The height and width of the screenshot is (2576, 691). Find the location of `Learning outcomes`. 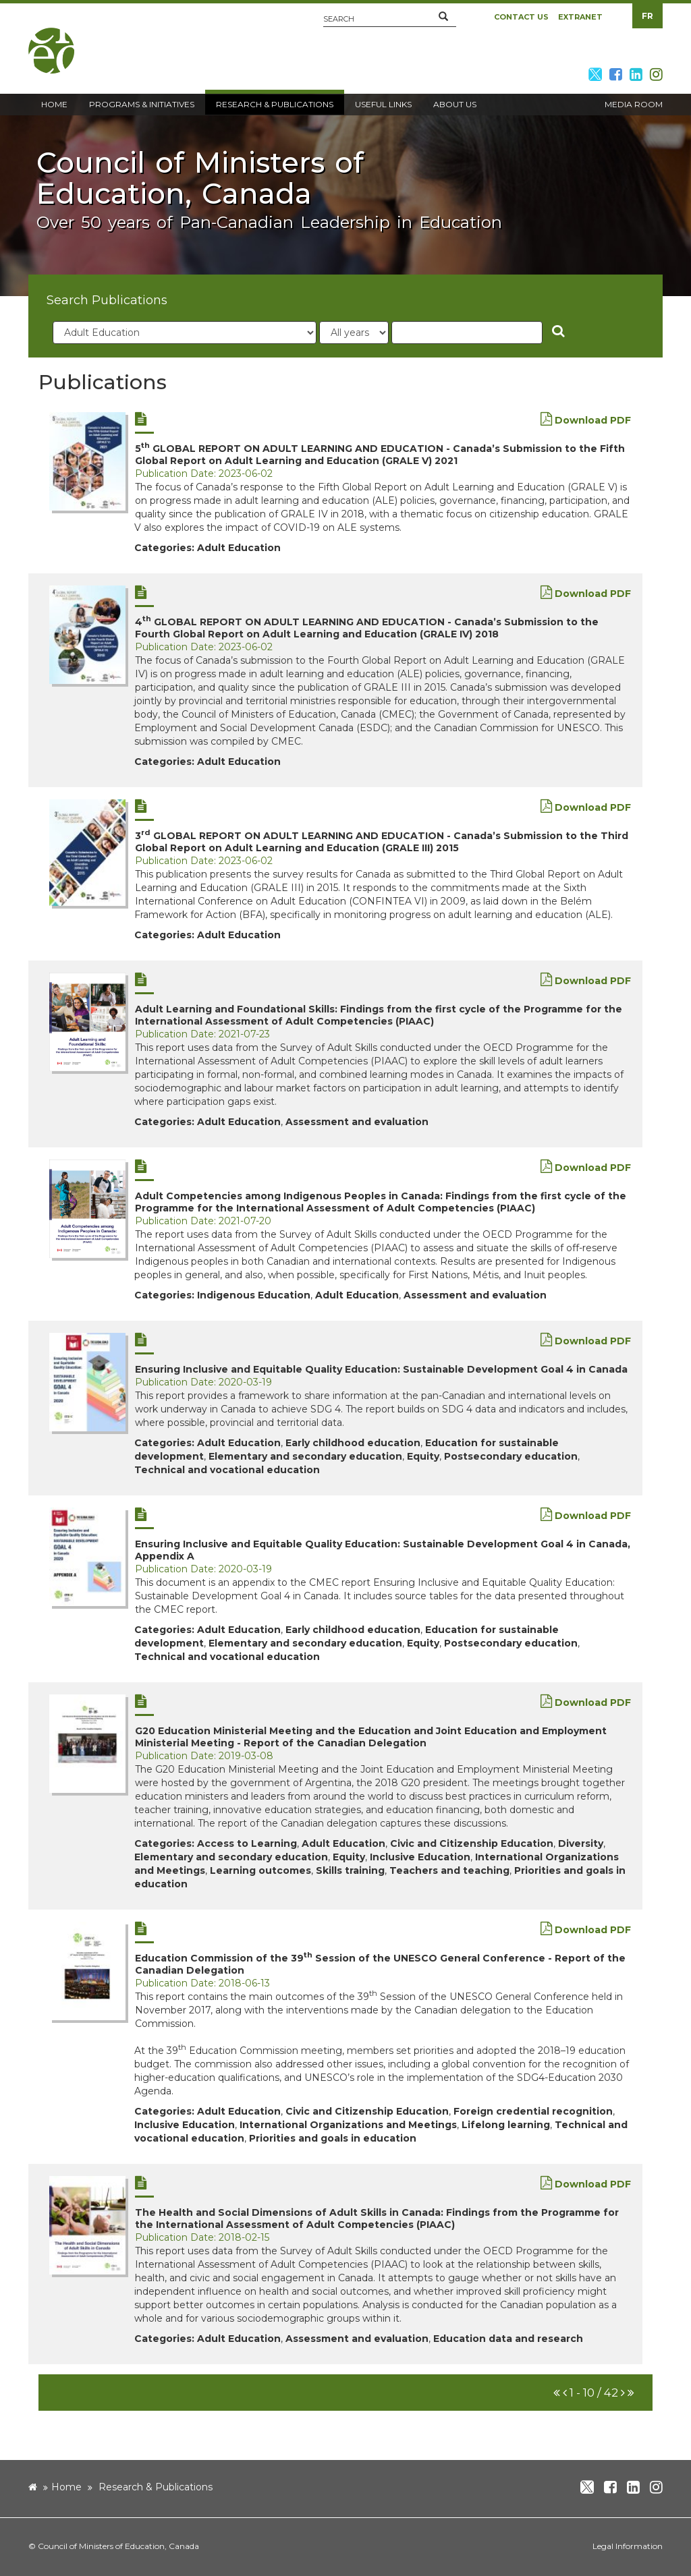

Learning outcomes is located at coordinates (260, 1870).